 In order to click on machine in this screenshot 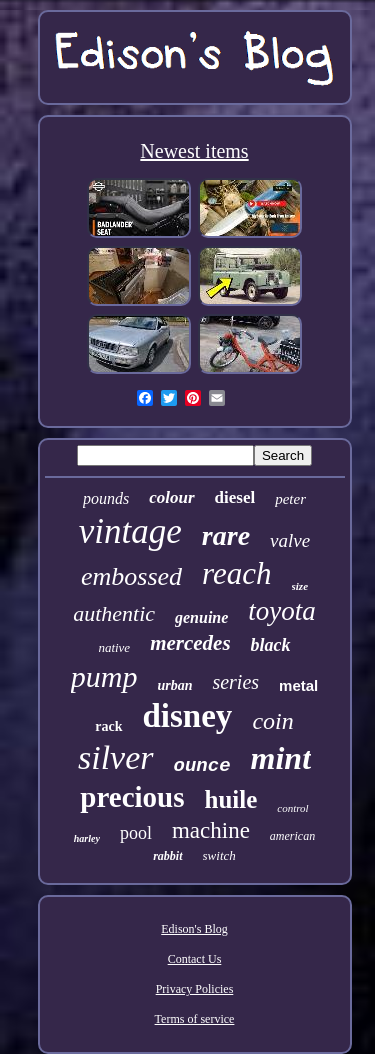, I will do `click(211, 830)`.